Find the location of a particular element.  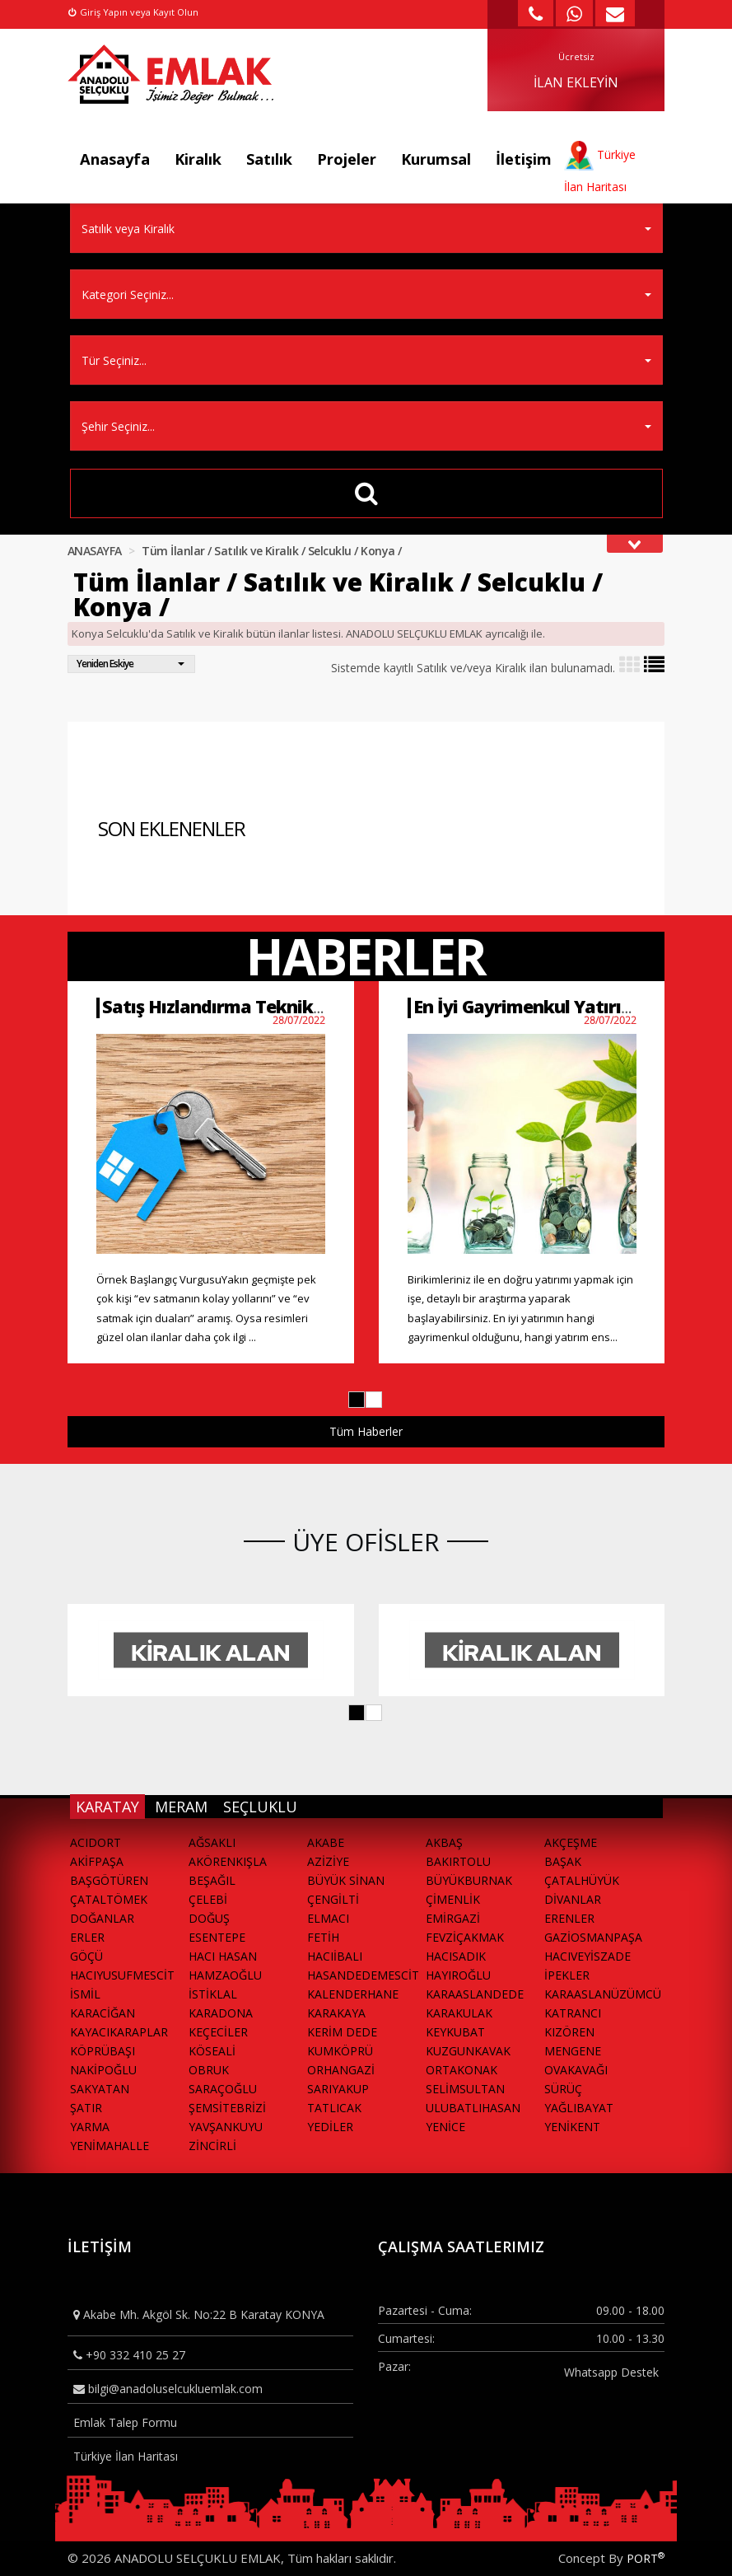

KARAKAYA is located at coordinates (336, 2013).